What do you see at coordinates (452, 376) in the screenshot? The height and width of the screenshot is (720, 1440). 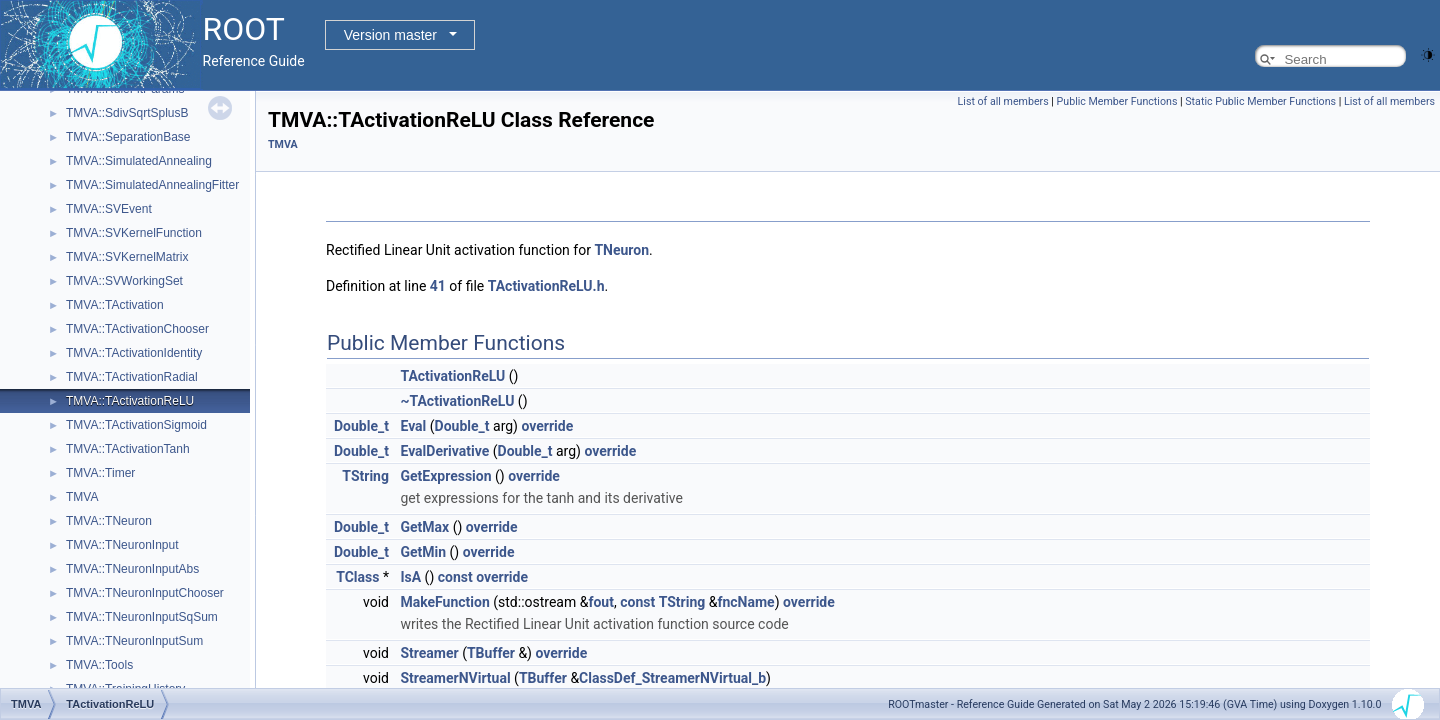 I see `TActivationReLU` at bounding box center [452, 376].